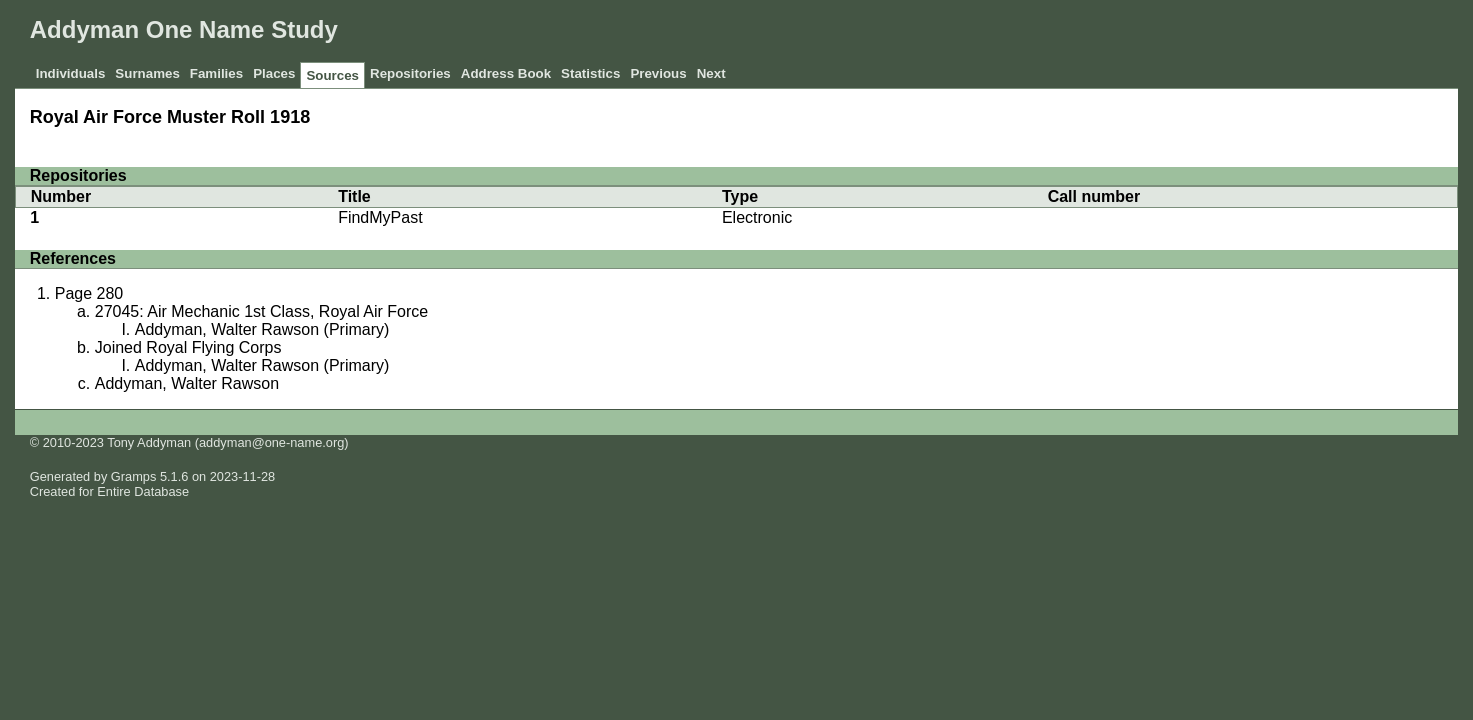 The image size is (1473, 720). What do you see at coordinates (506, 73) in the screenshot?
I see `Address Book` at bounding box center [506, 73].